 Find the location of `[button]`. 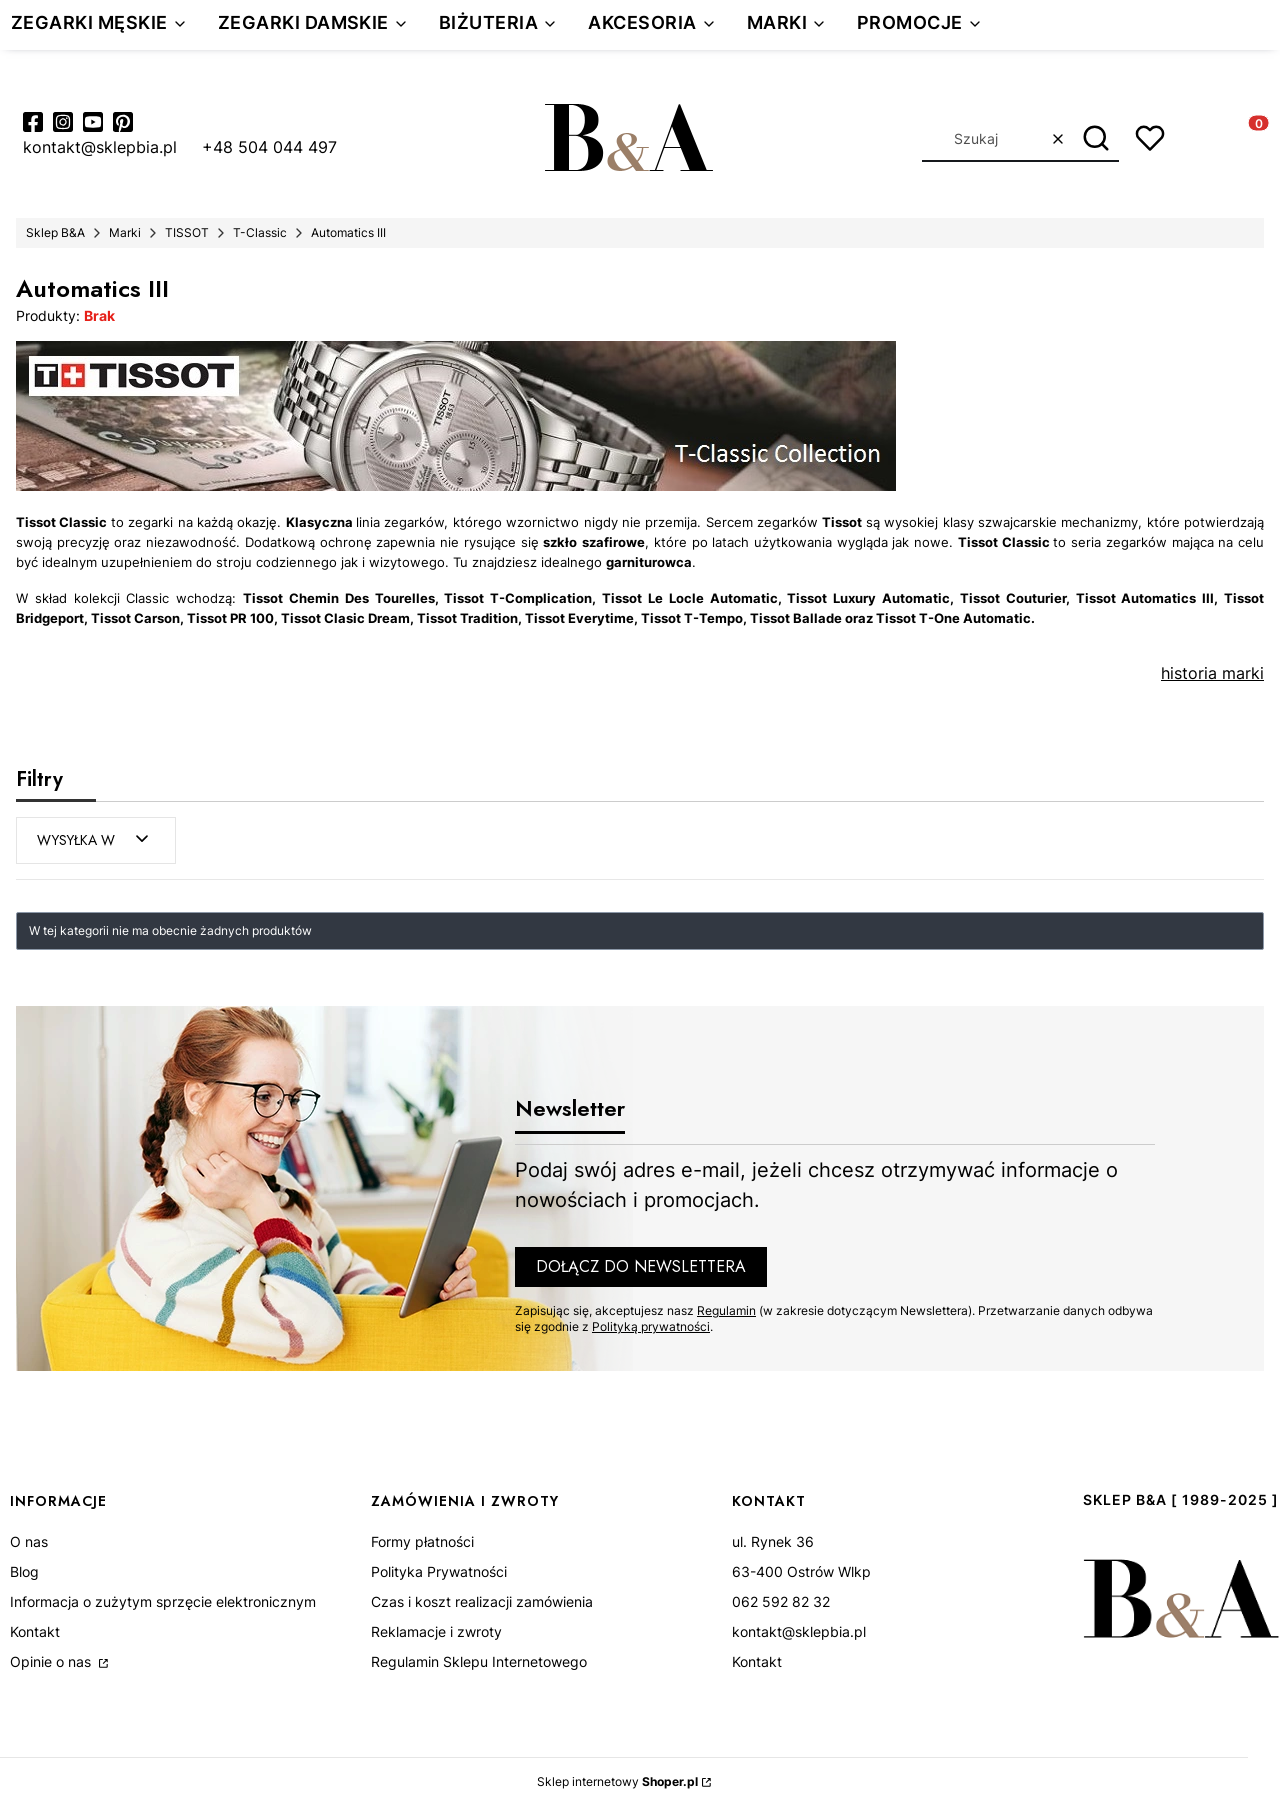

[button] is located at coordinates (1096, 139).